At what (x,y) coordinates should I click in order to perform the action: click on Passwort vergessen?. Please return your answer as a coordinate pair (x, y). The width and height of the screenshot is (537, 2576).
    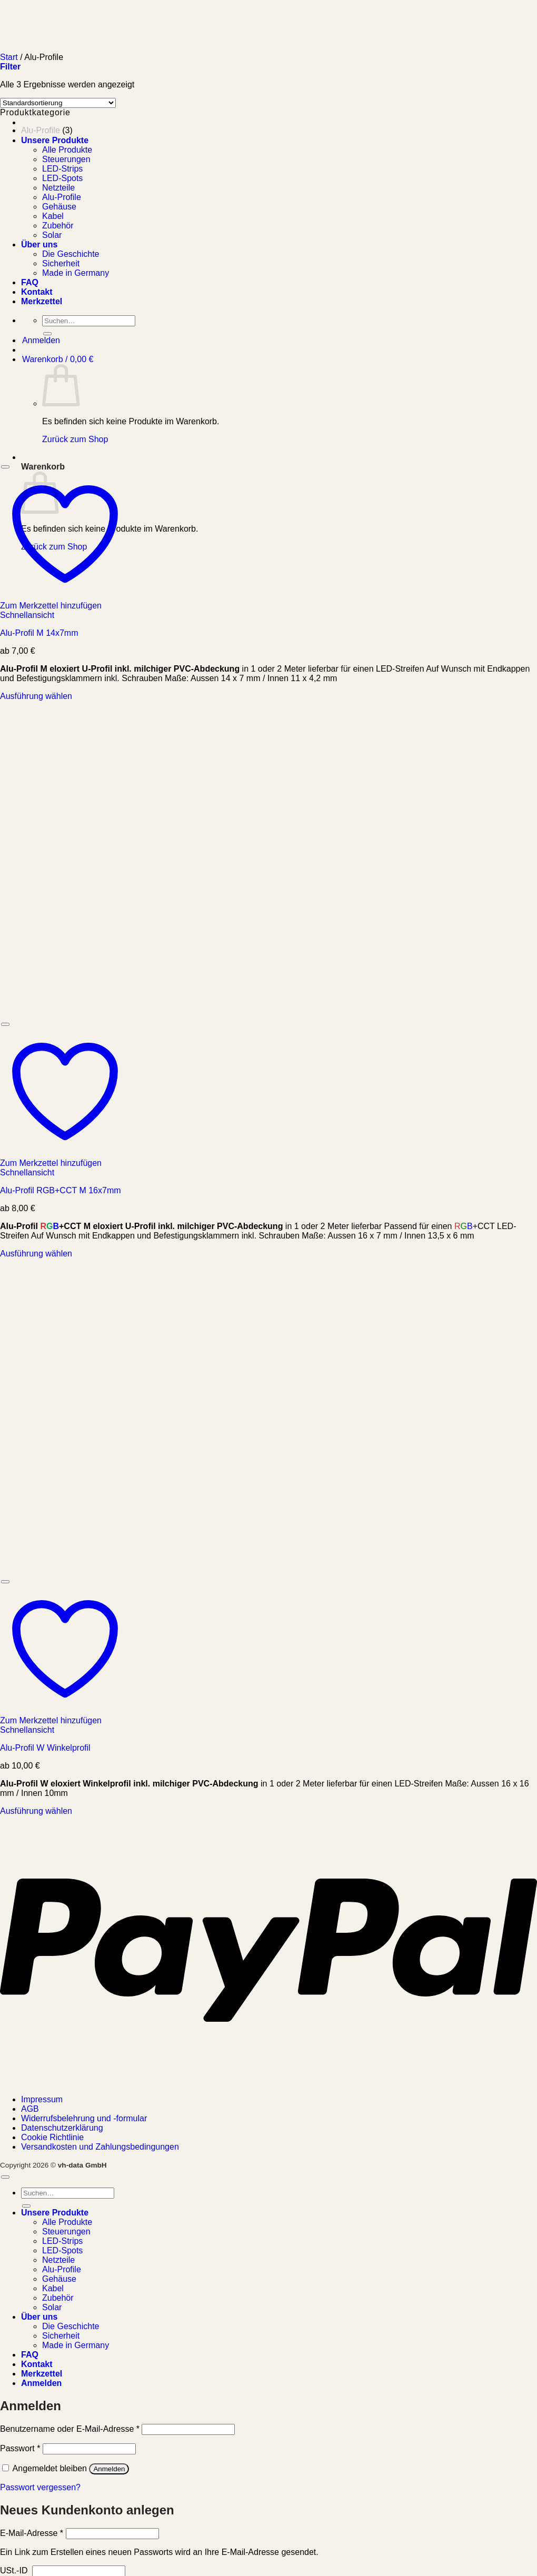
    Looking at the image, I should click on (40, 2487).